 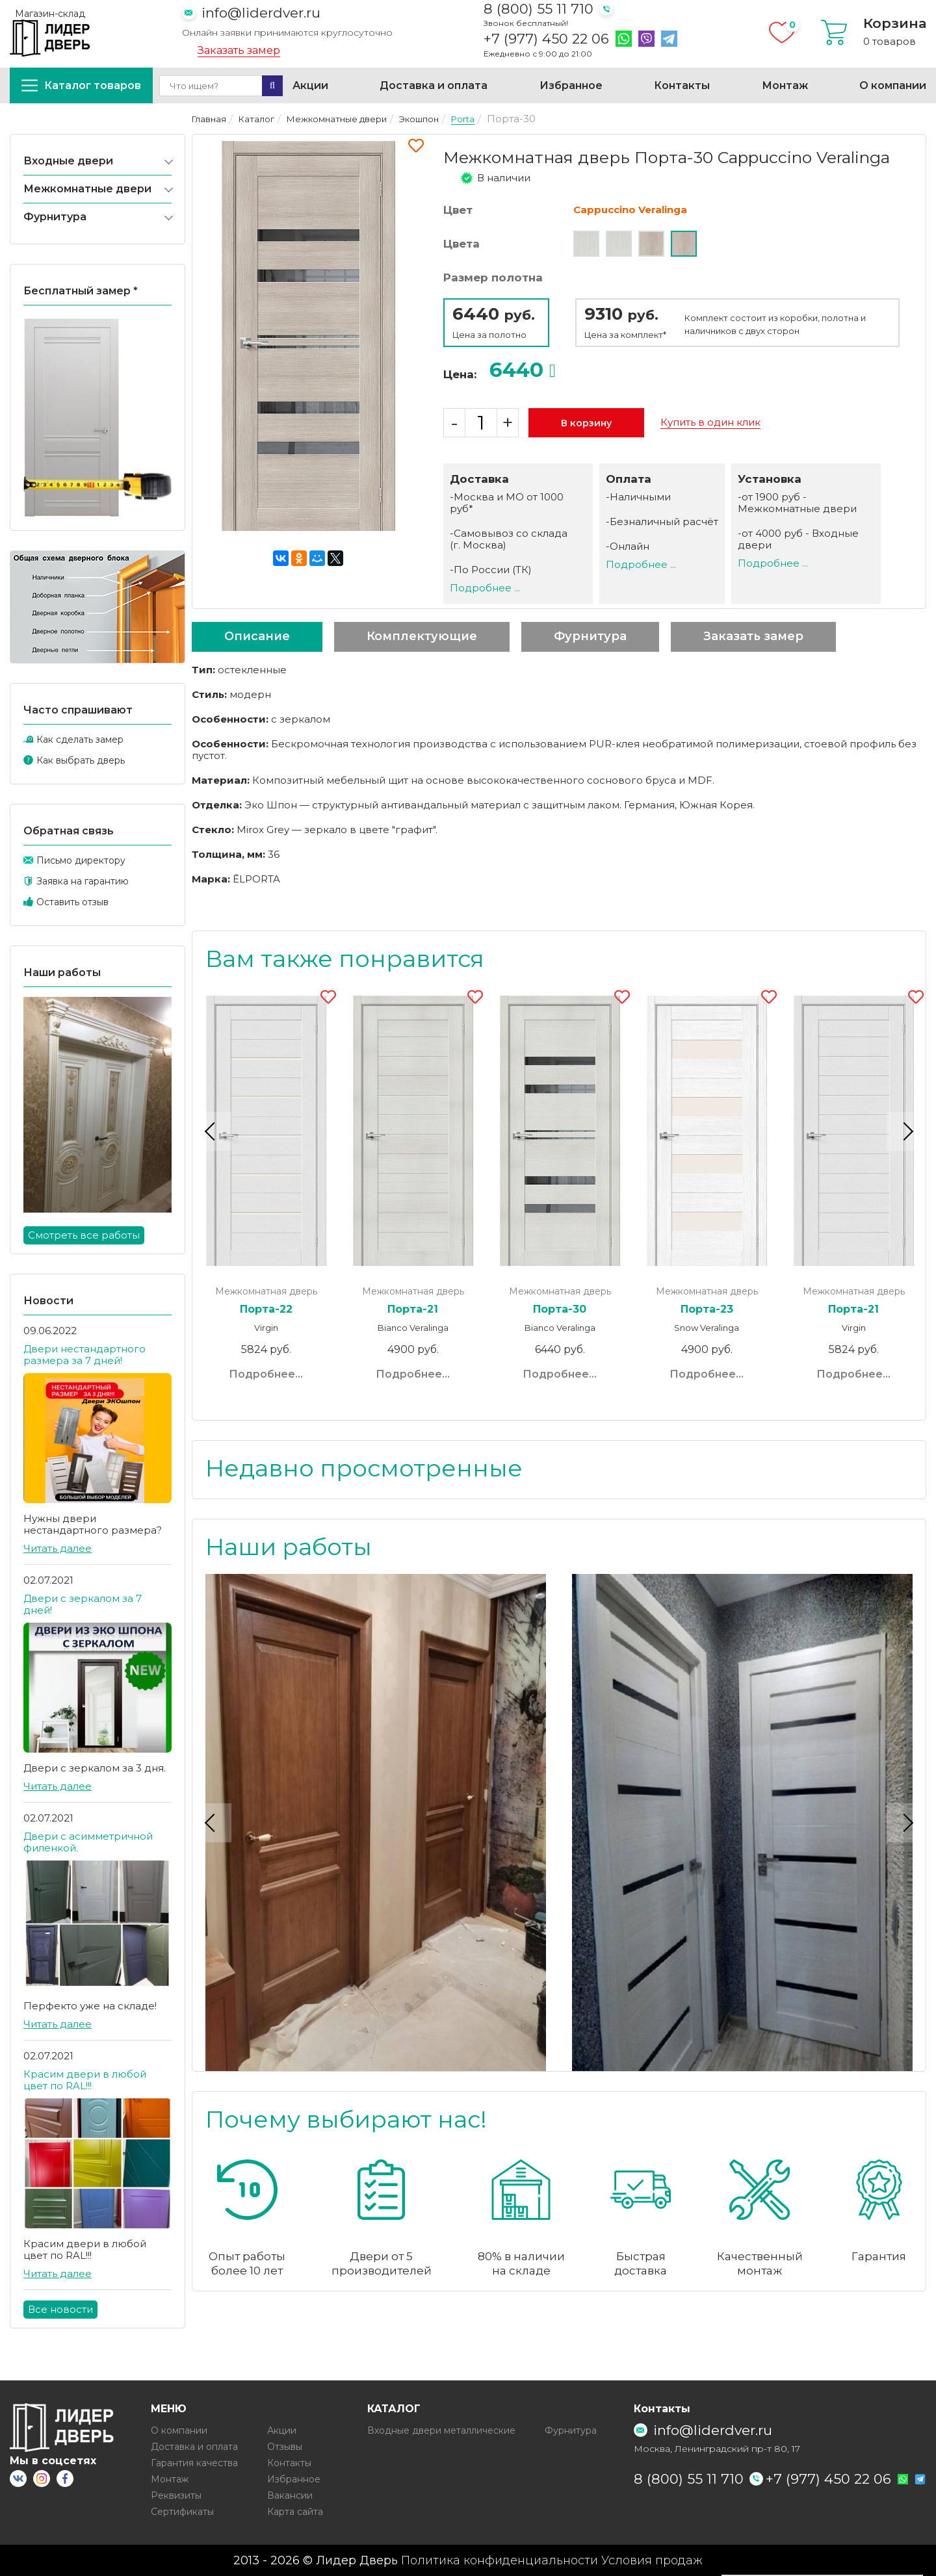 What do you see at coordinates (892, 85) in the screenshot?
I see `О компании` at bounding box center [892, 85].